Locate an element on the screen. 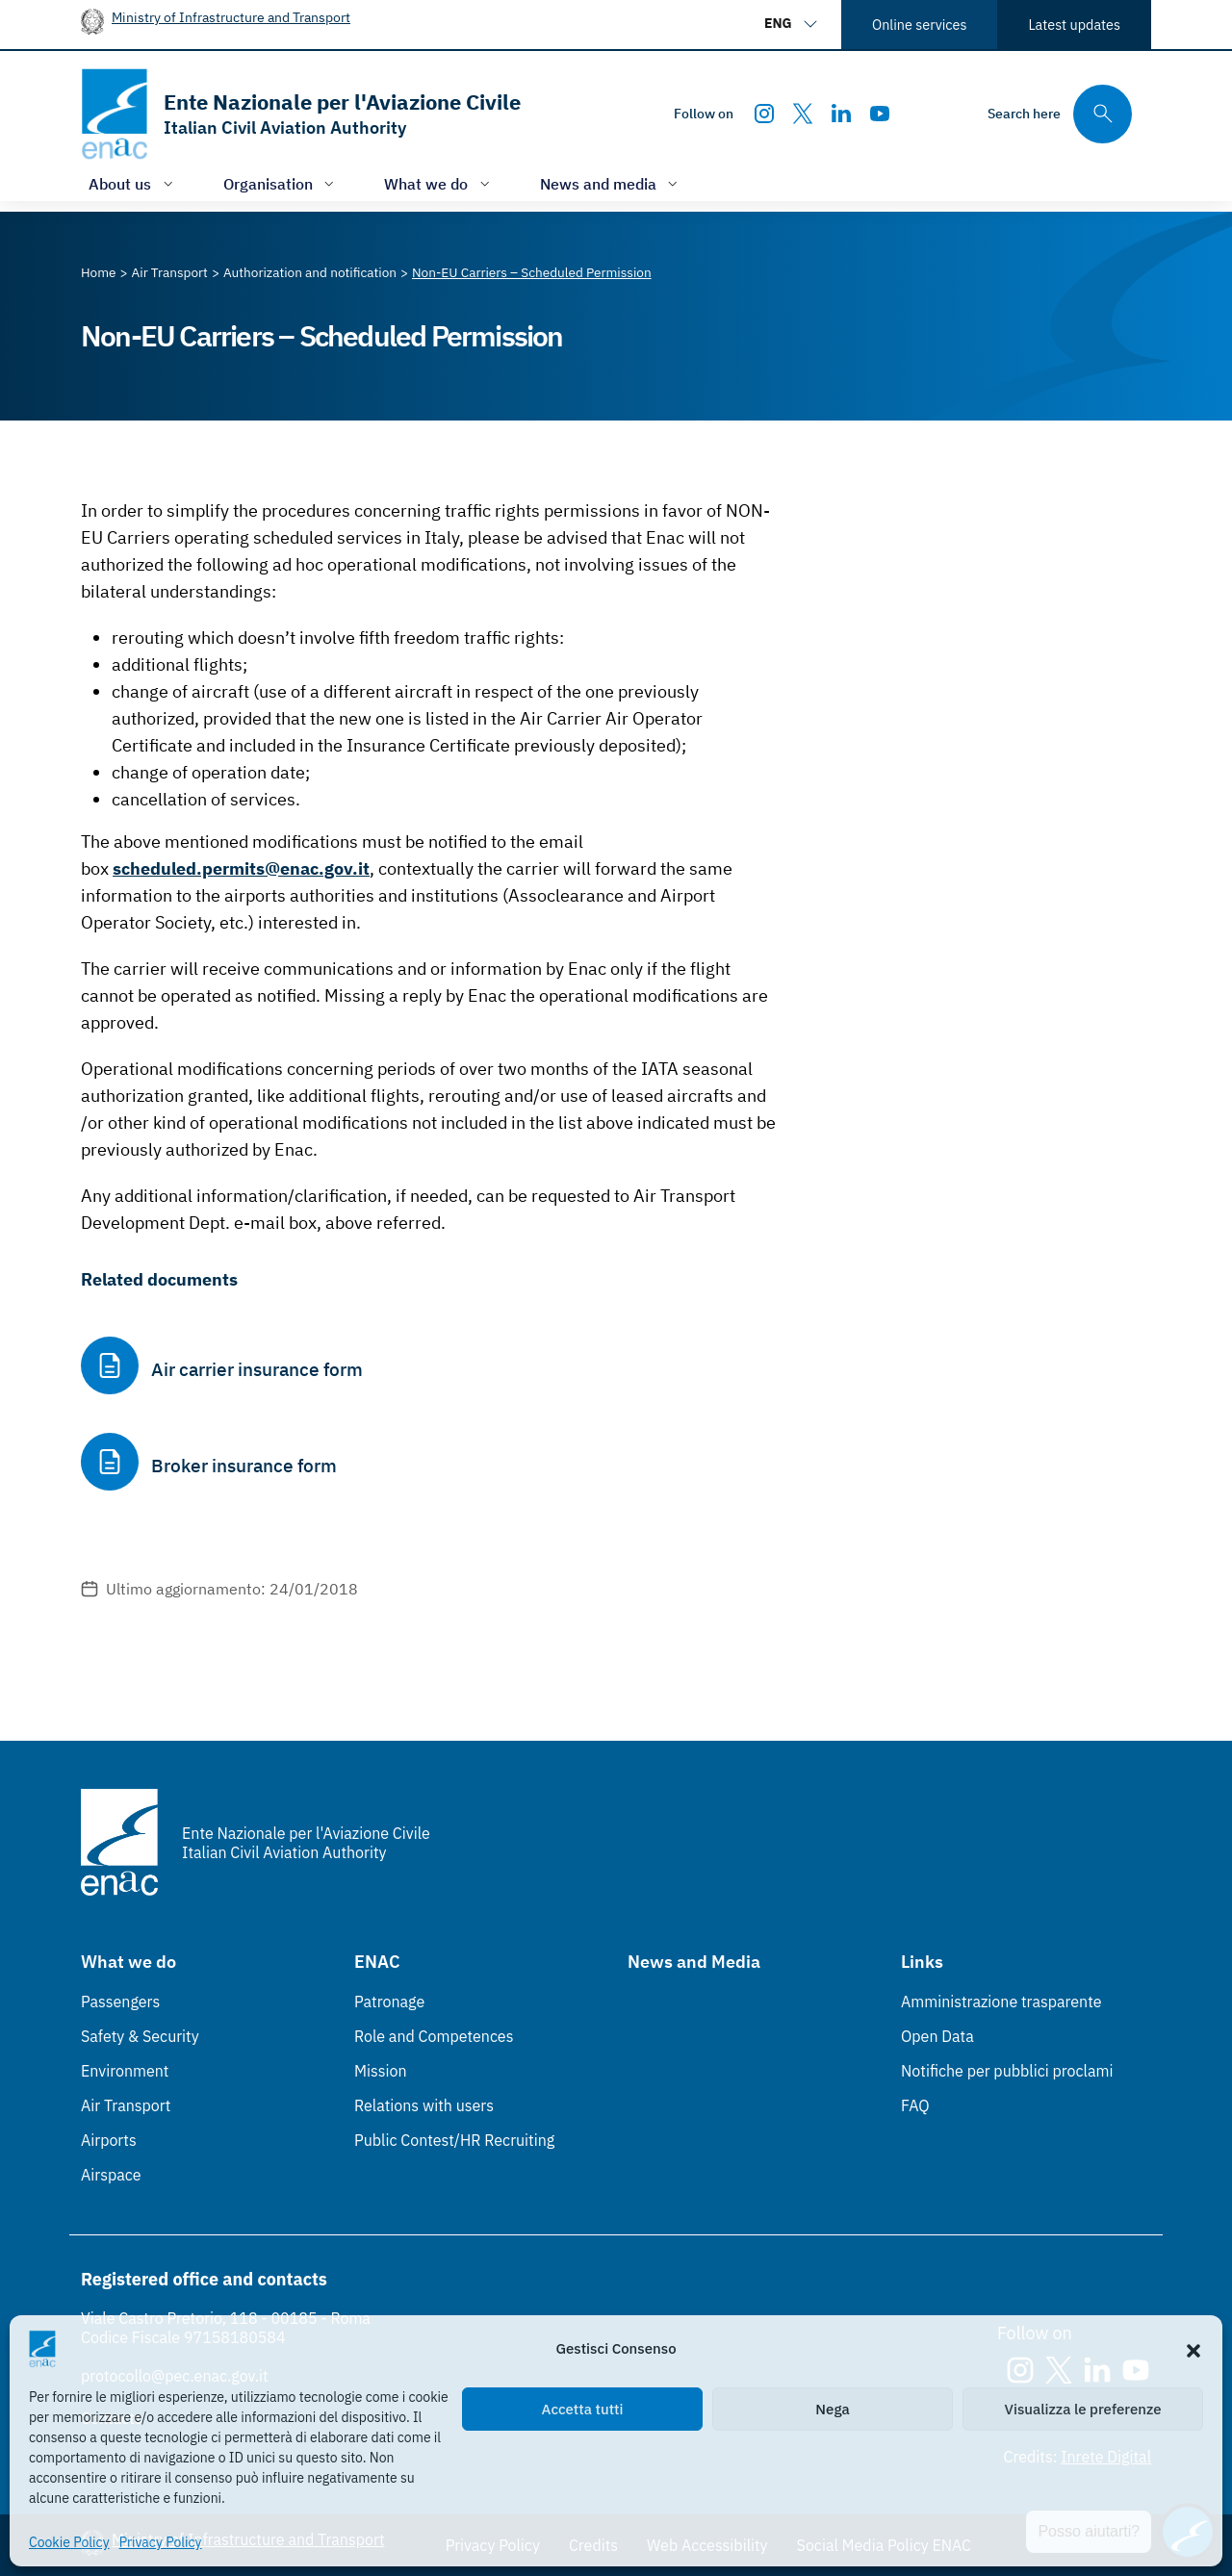  Visualizza le preferenze is located at coordinates (1083, 2409).